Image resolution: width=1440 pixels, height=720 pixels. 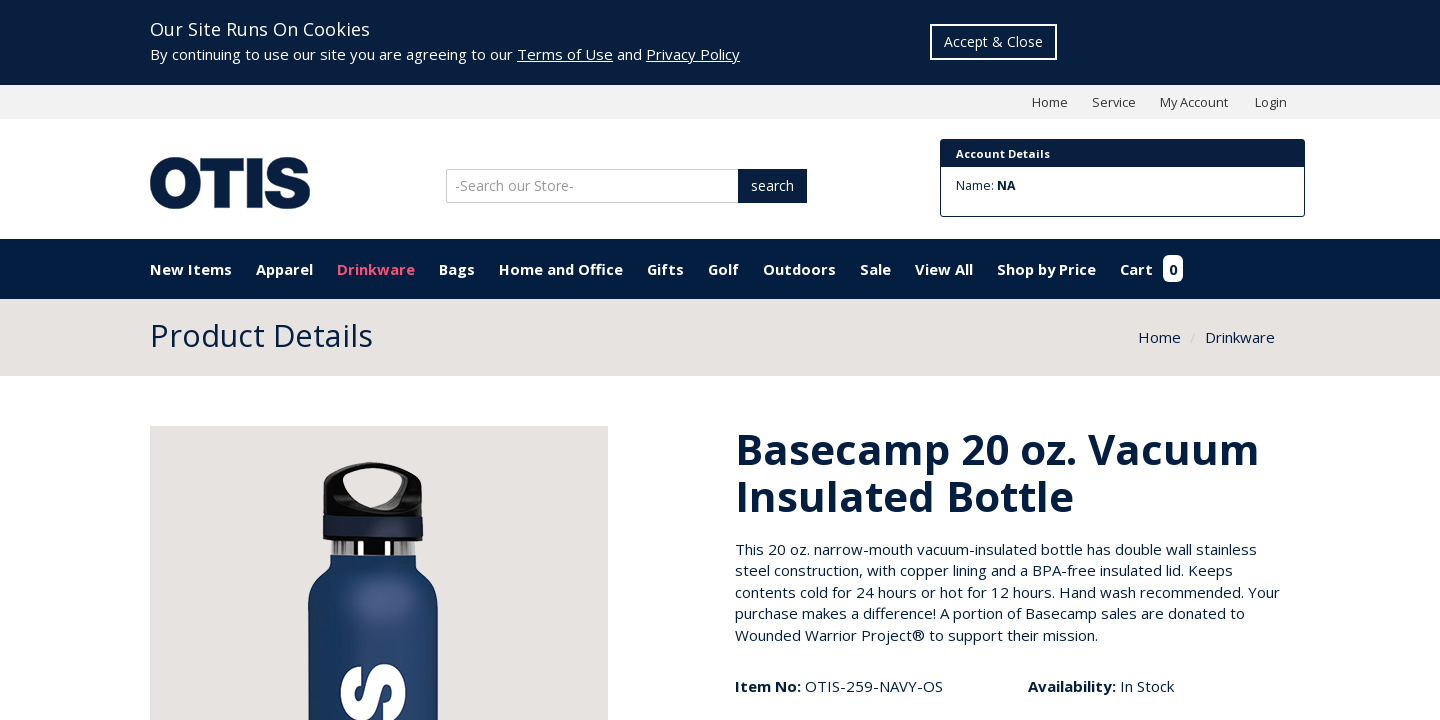 What do you see at coordinates (1050, 102) in the screenshot?
I see `Home` at bounding box center [1050, 102].